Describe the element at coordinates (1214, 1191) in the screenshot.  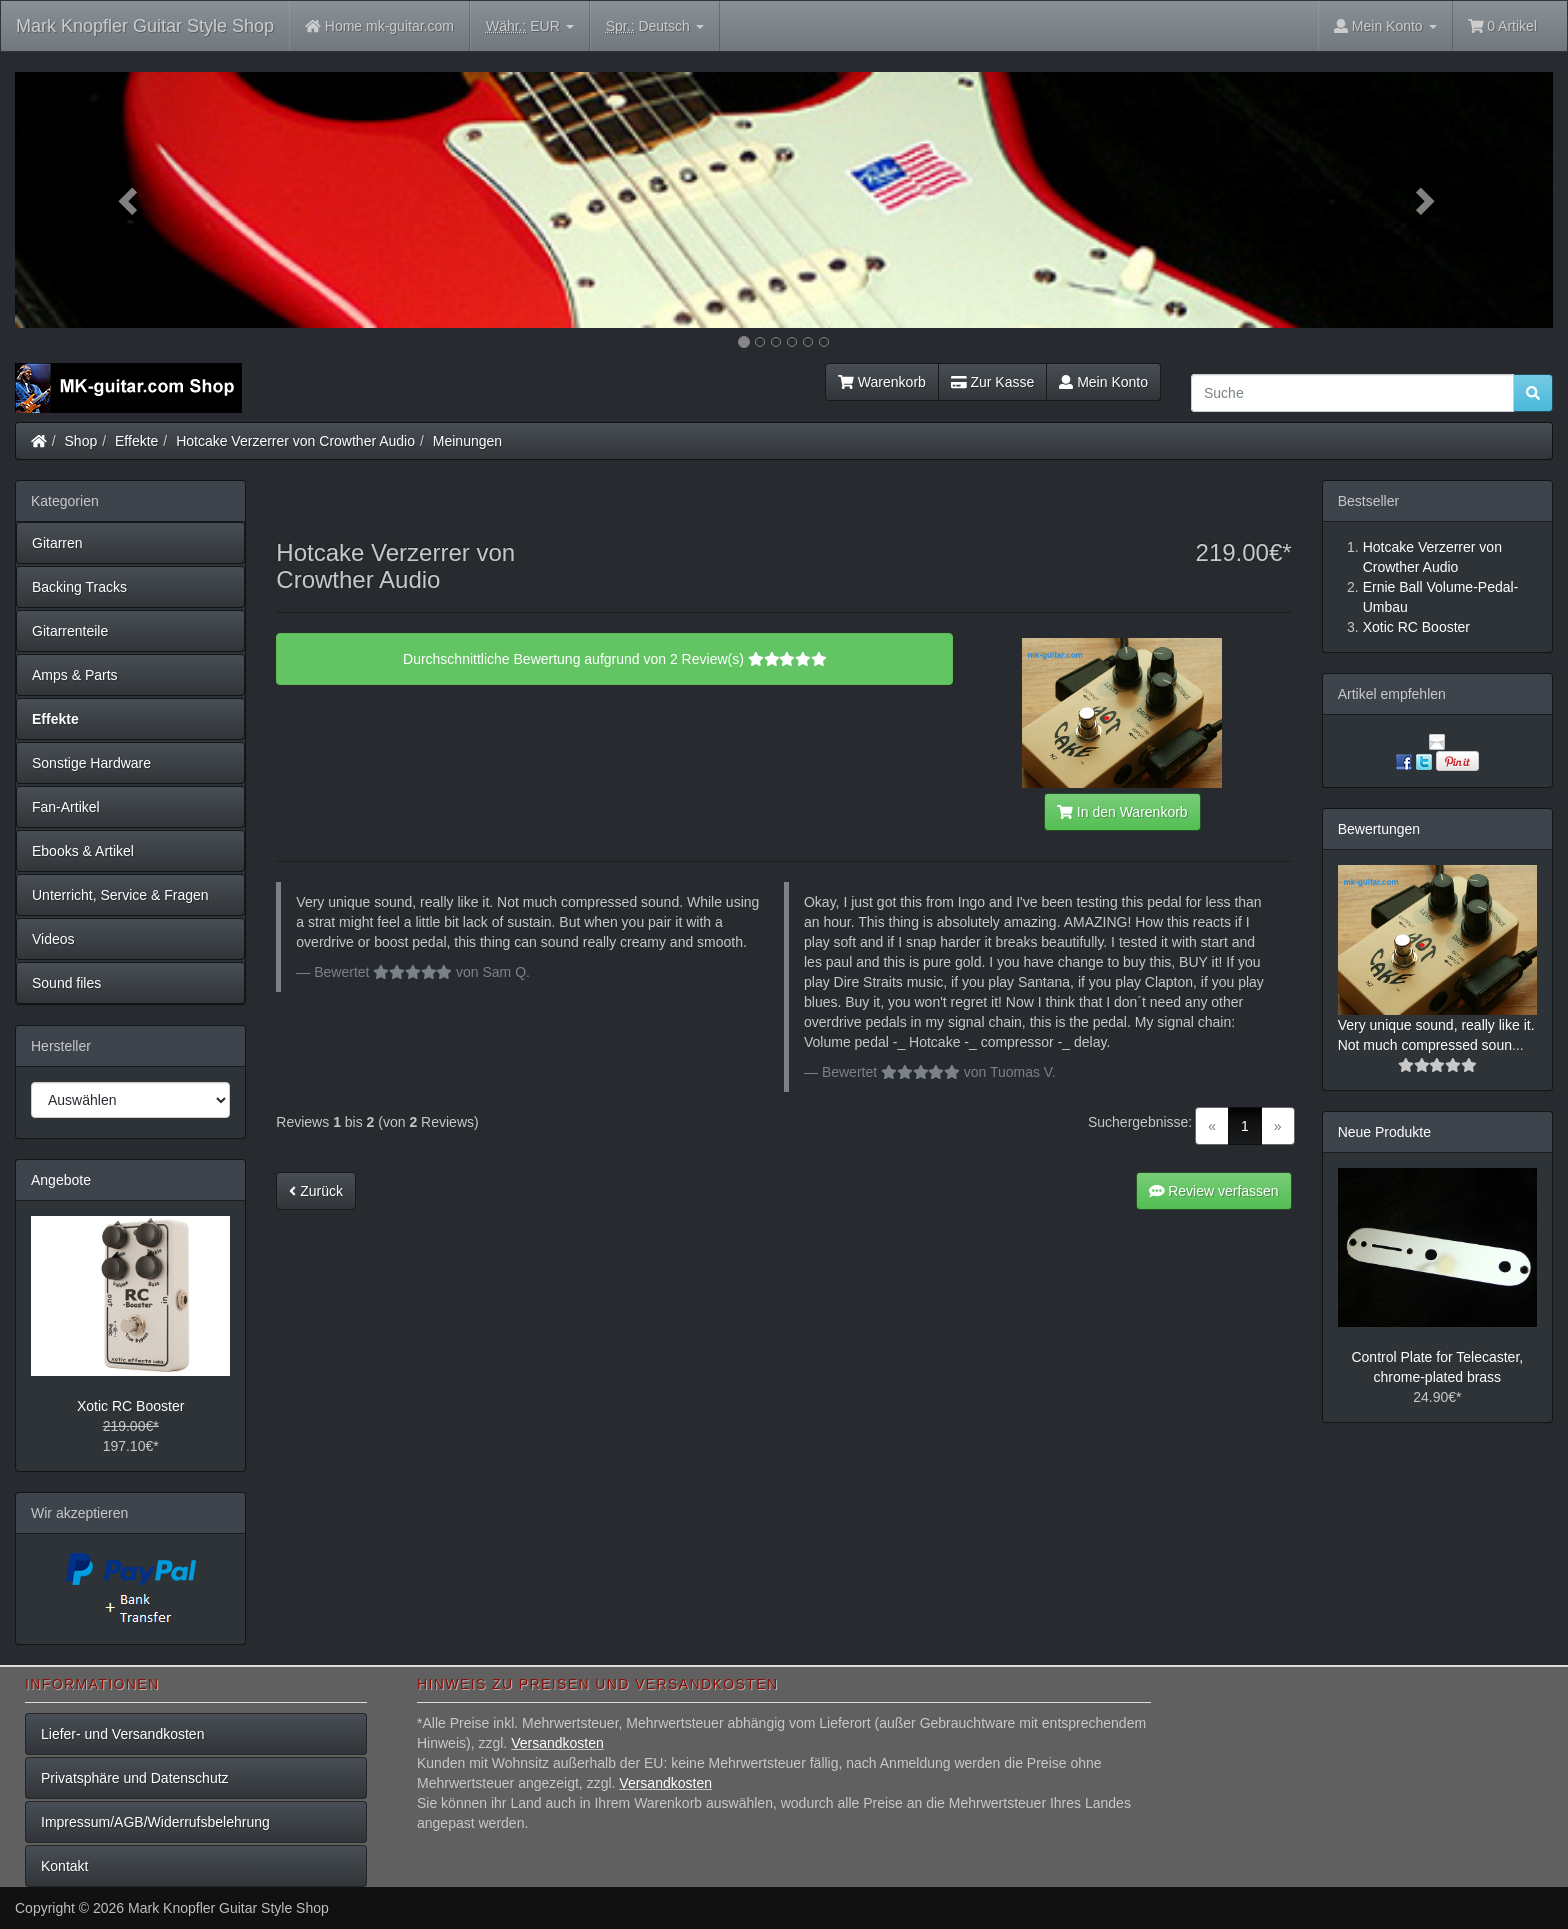
I see `Review verfassen` at that location.